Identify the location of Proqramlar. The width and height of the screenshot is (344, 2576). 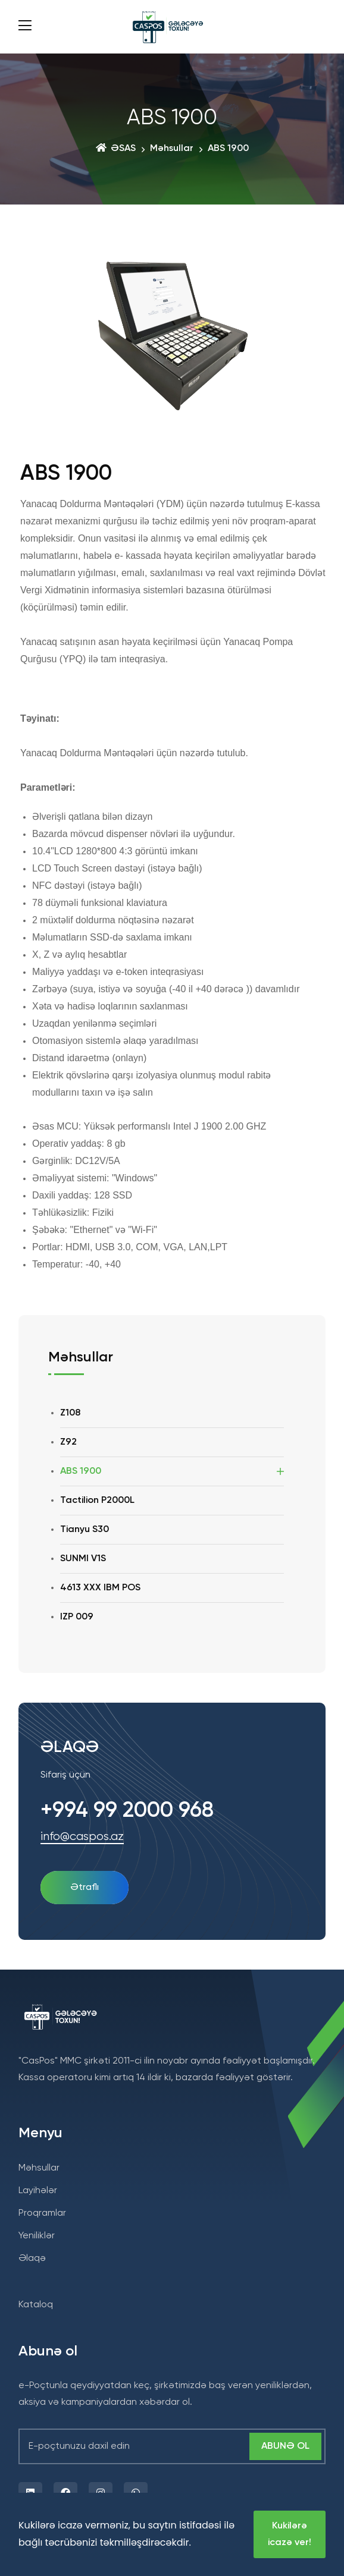
(42, 2213).